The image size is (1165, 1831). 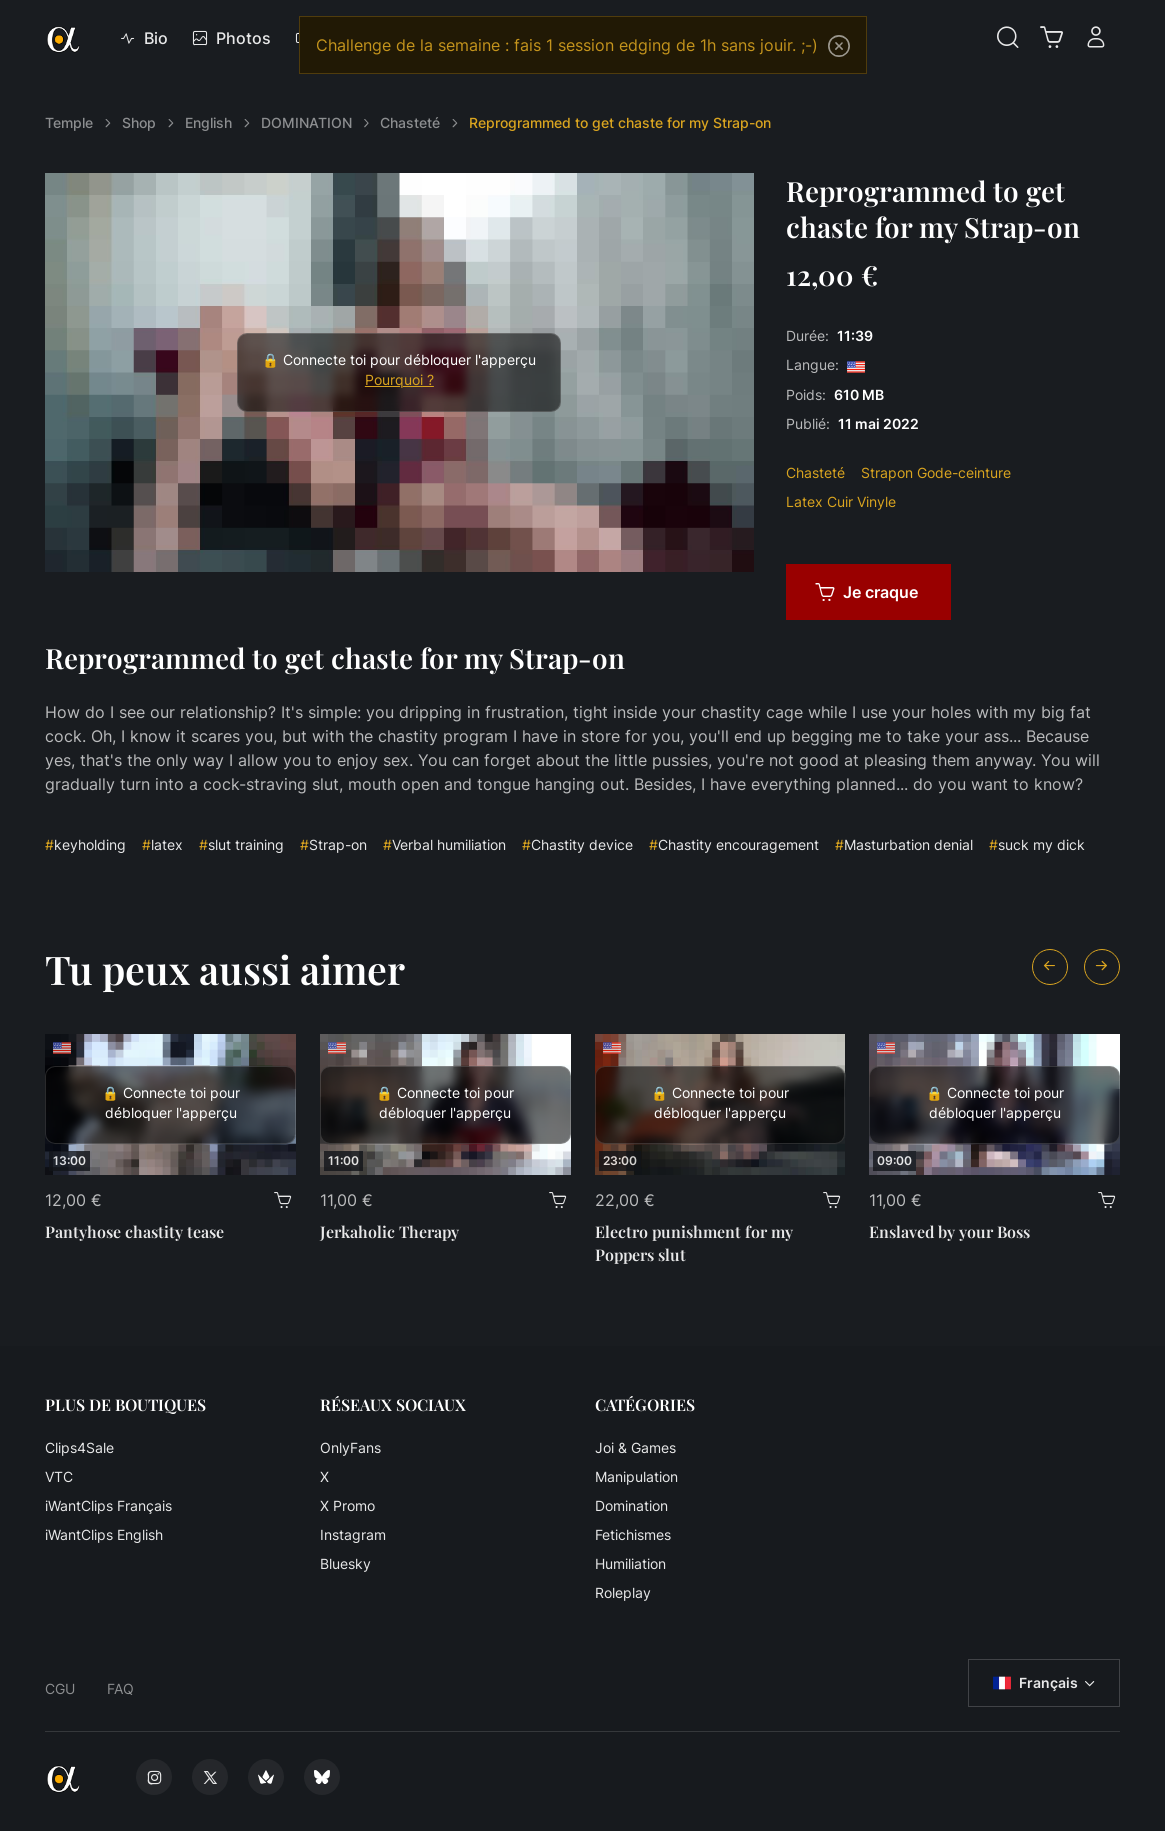 What do you see at coordinates (1037, 844) in the screenshot?
I see `suck my dick` at bounding box center [1037, 844].